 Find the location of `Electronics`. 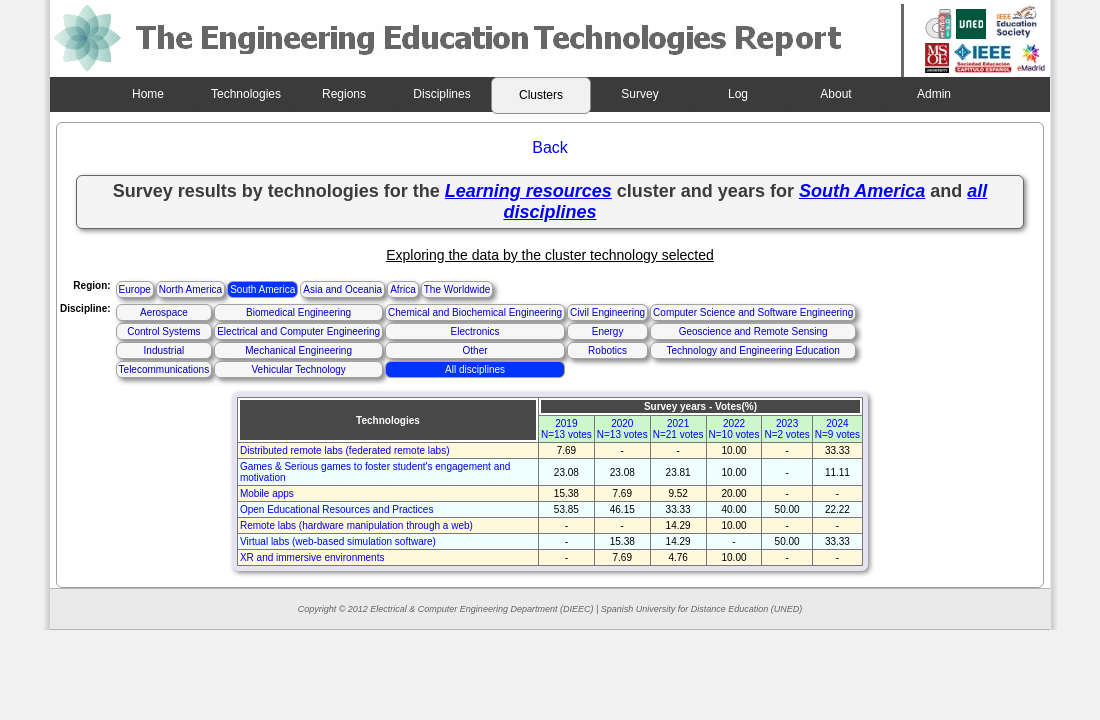

Electronics is located at coordinates (475, 331).